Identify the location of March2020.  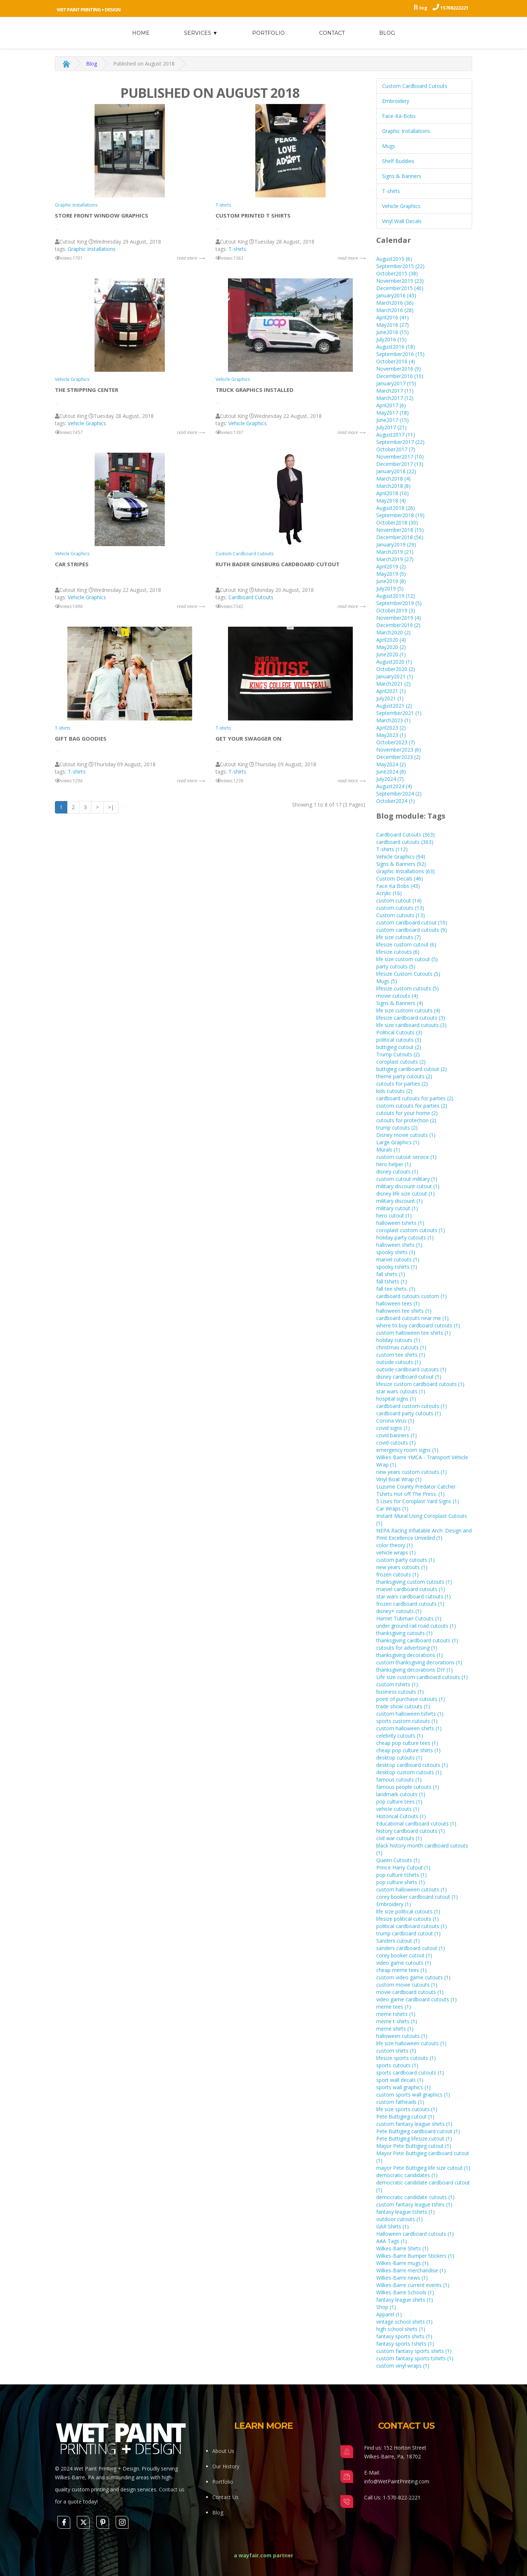
(393, 632).